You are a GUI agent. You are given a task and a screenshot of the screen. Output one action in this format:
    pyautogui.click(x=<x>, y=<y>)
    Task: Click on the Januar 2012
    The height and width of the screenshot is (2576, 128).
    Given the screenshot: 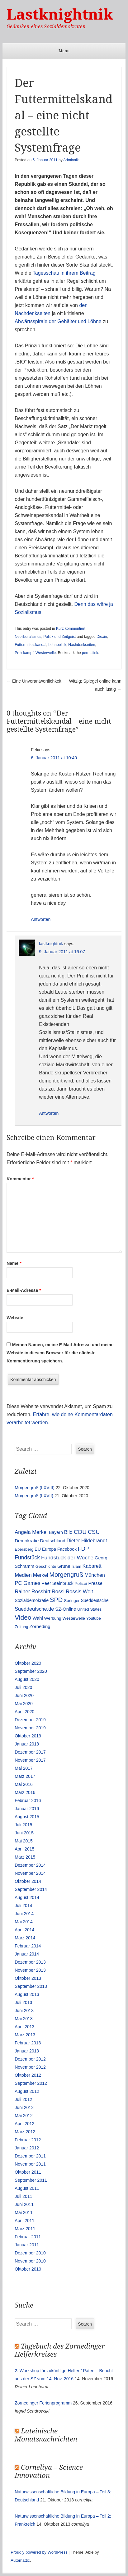 What is the action you would take?
    pyautogui.click(x=27, y=2147)
    